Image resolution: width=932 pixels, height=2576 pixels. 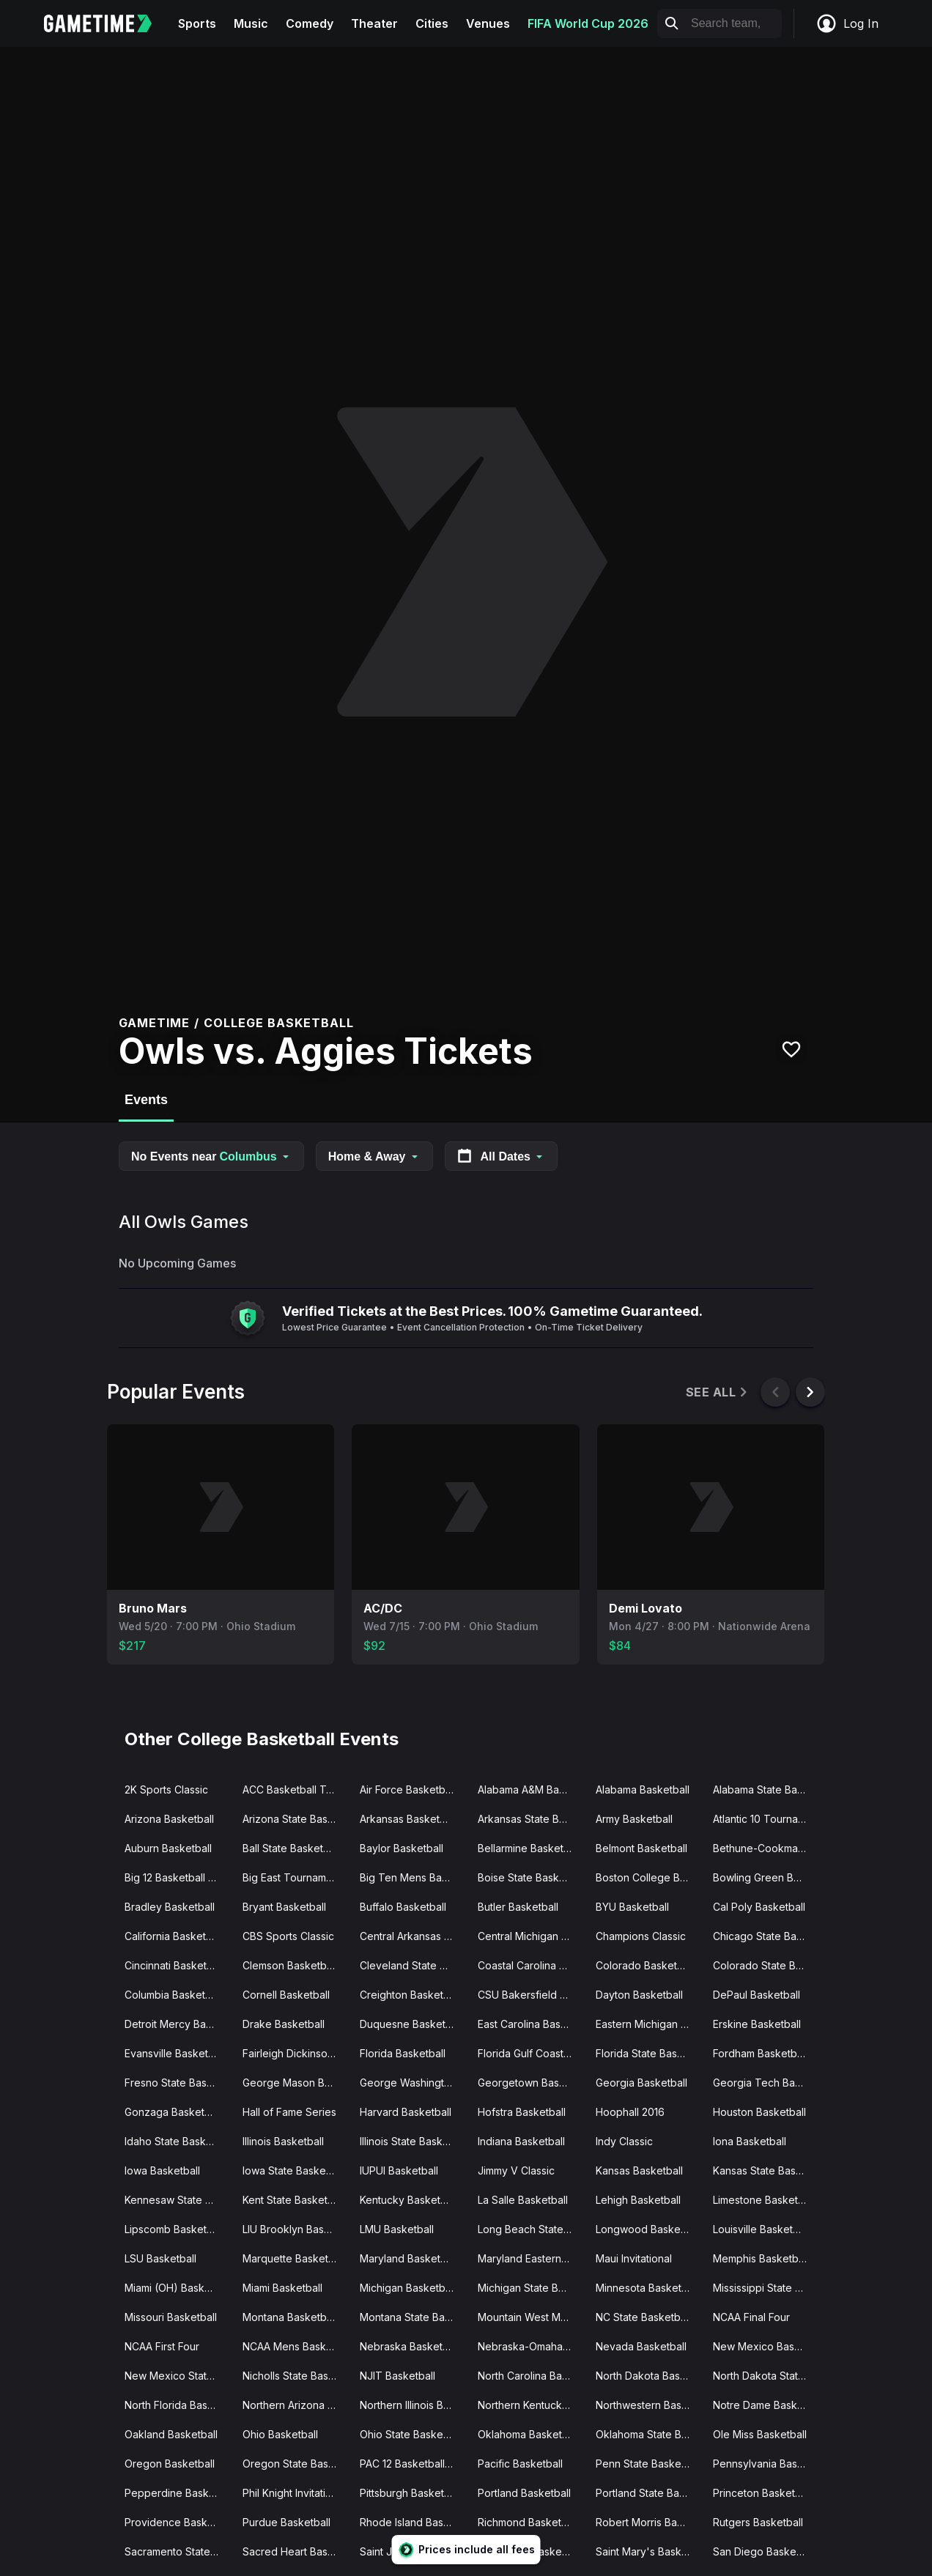 I want to click on Belmont Basketball, so click(x=641, y=1848).